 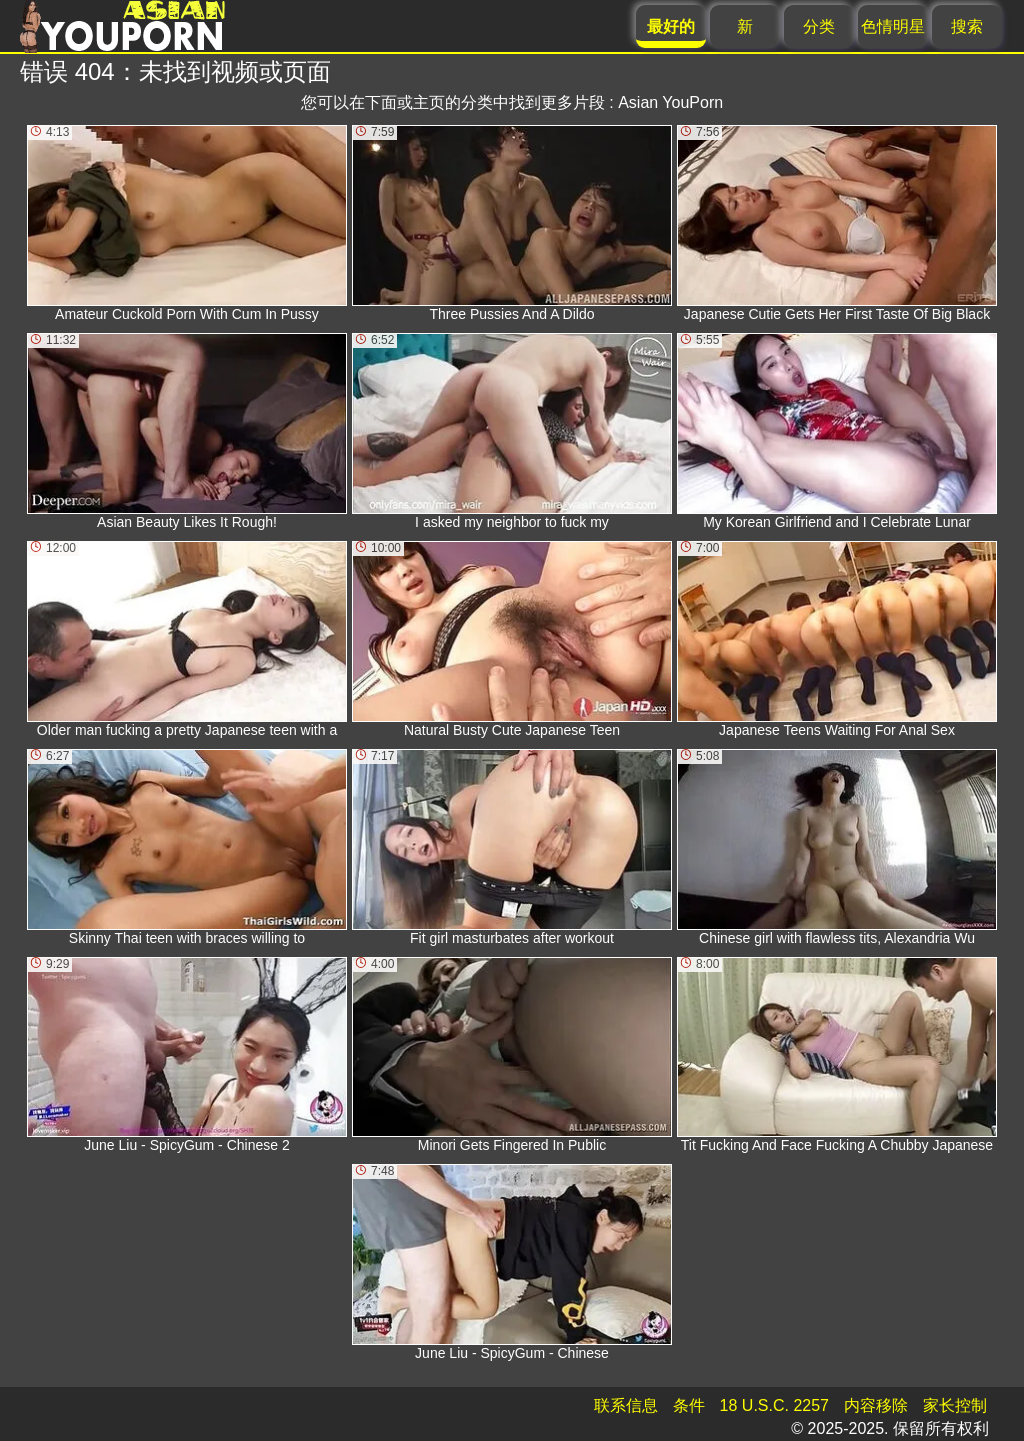 I want to click on 色情明星, so click(x=893, y=26).